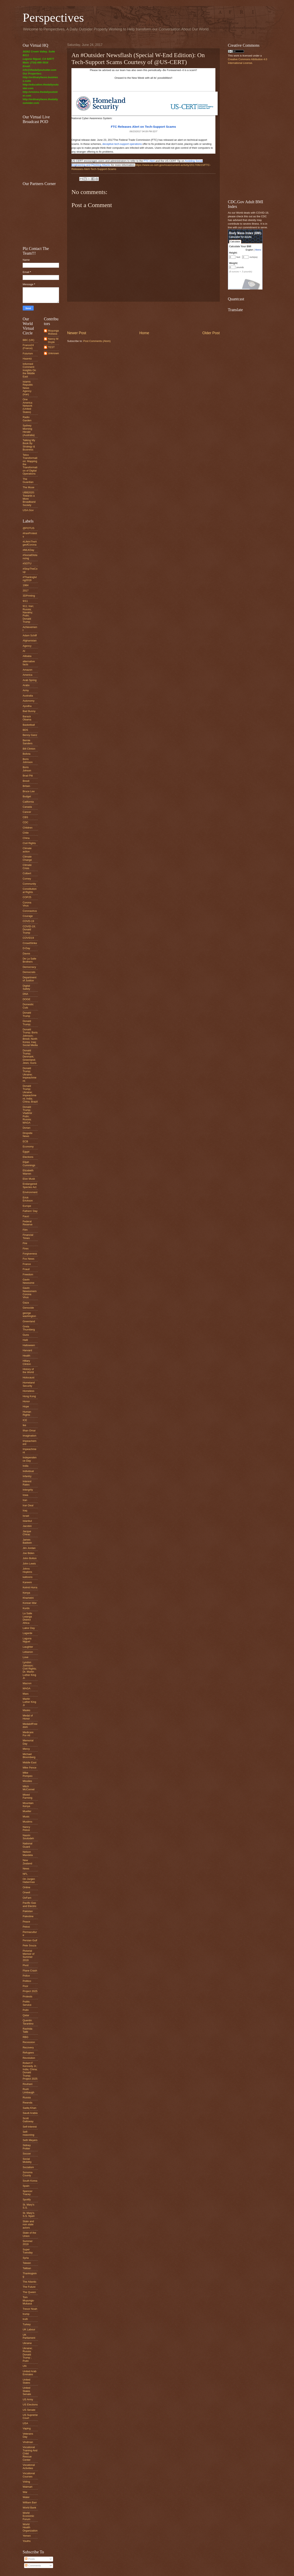  Describe the element at coordinates (29, 1074) in the screenshot. I see `Donald Trump; Ukraine; Impeachment;` at that location.